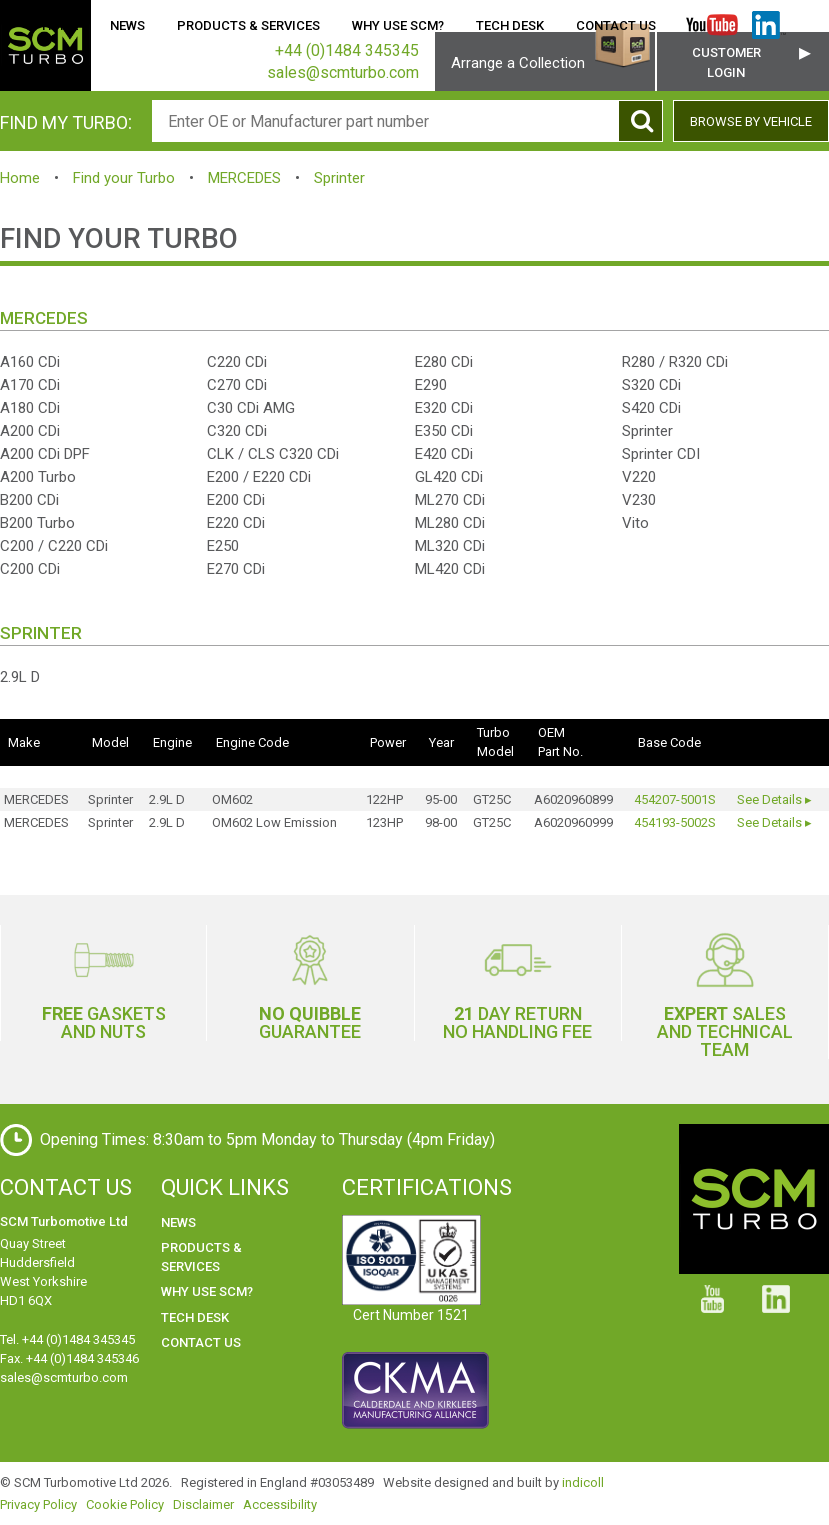 This screenshot has width=829, height=1525. Describe the element at coordinates (237, 431) in the screenshot. I see `C320 CDi` at that location.